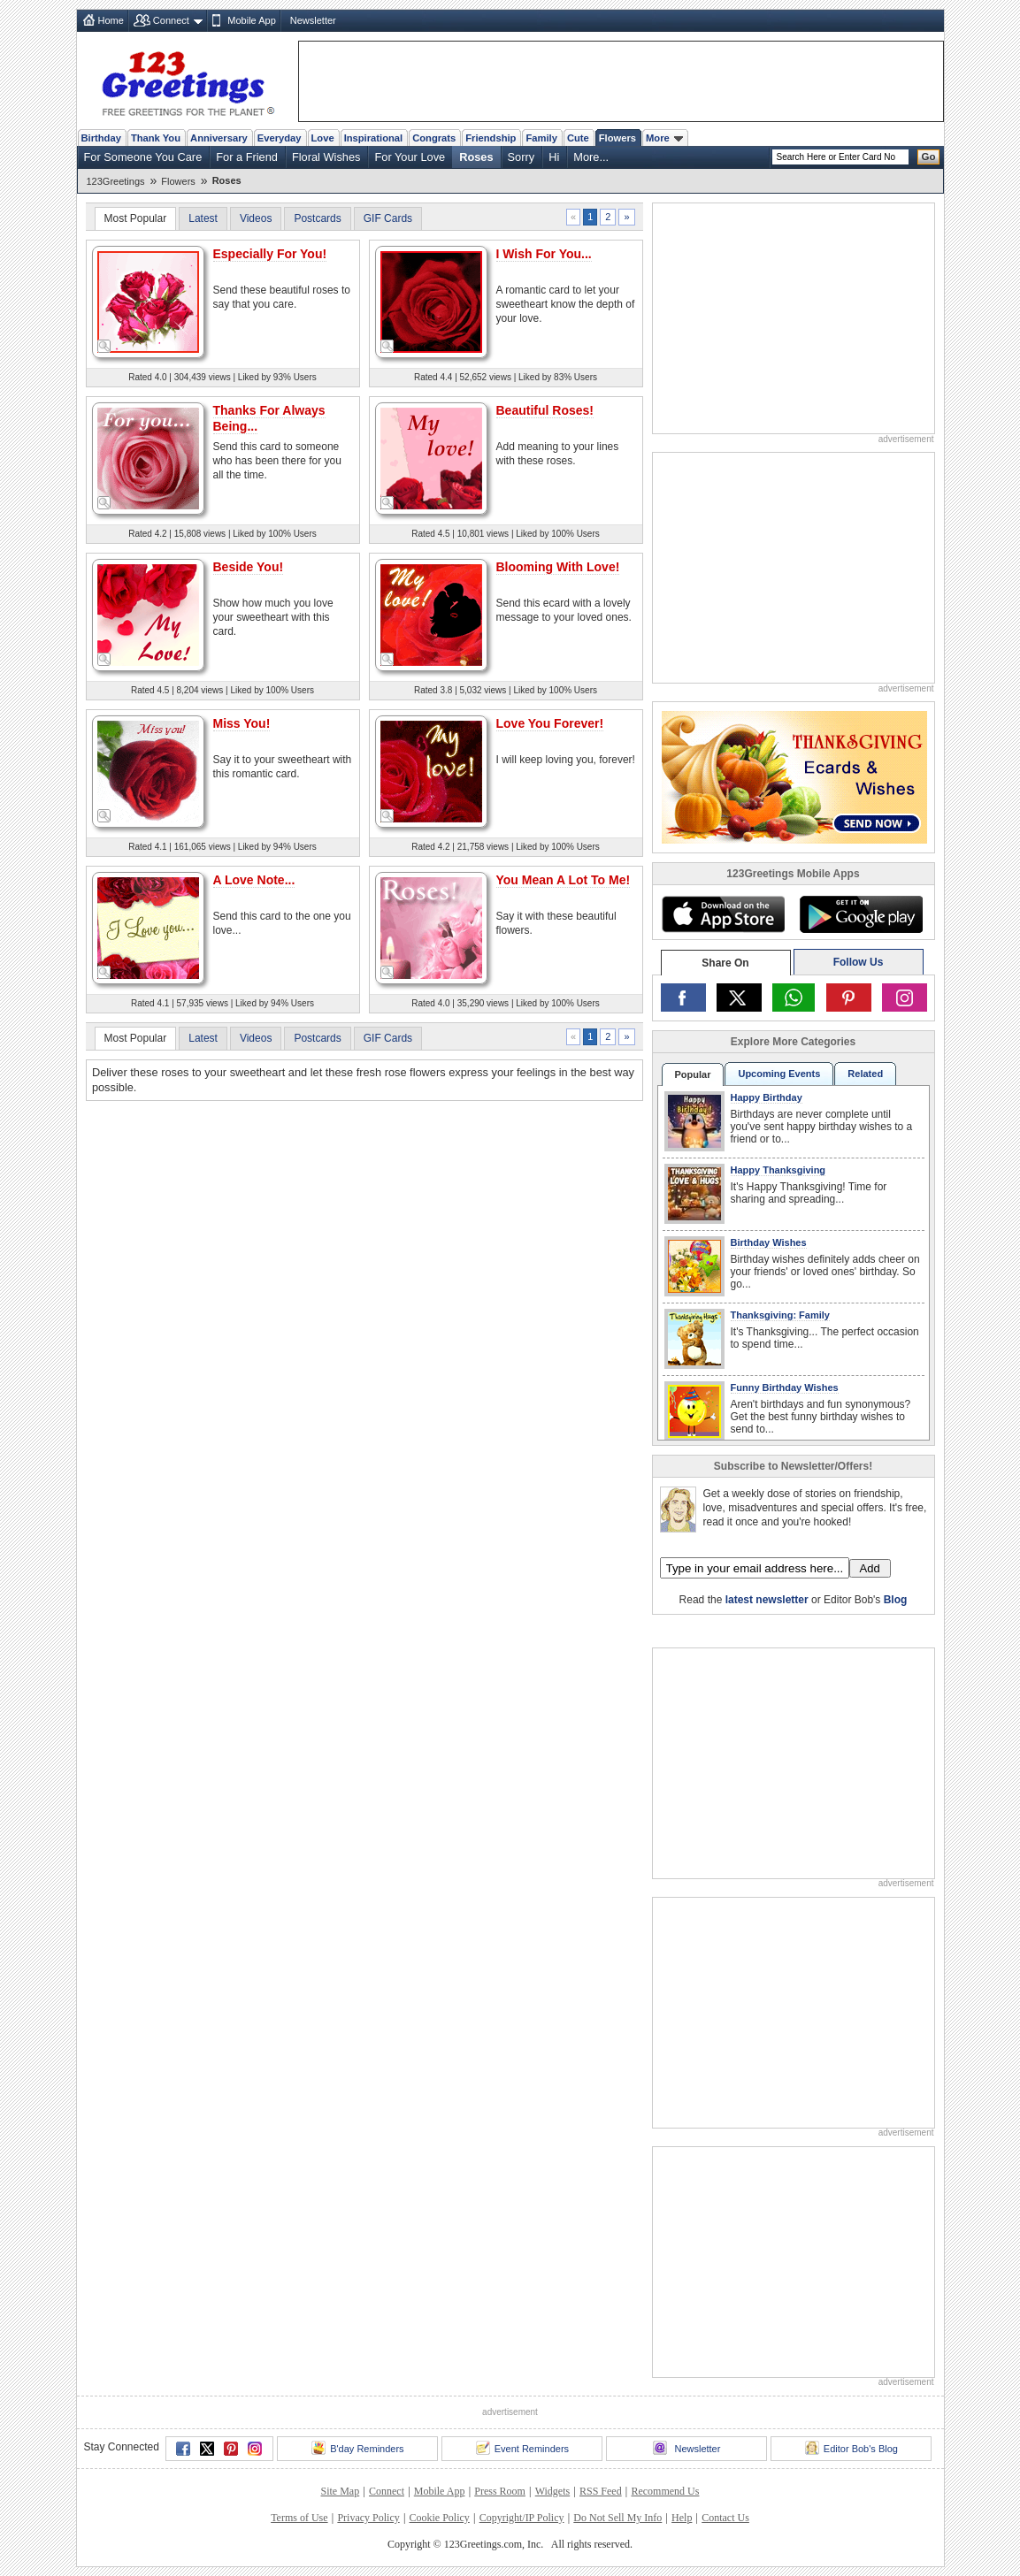 This screenshot has height=2576, width=1020. Describe the element at coordinates (779, 1073) in the screenshot. I see `Upcoming Events` at that location.